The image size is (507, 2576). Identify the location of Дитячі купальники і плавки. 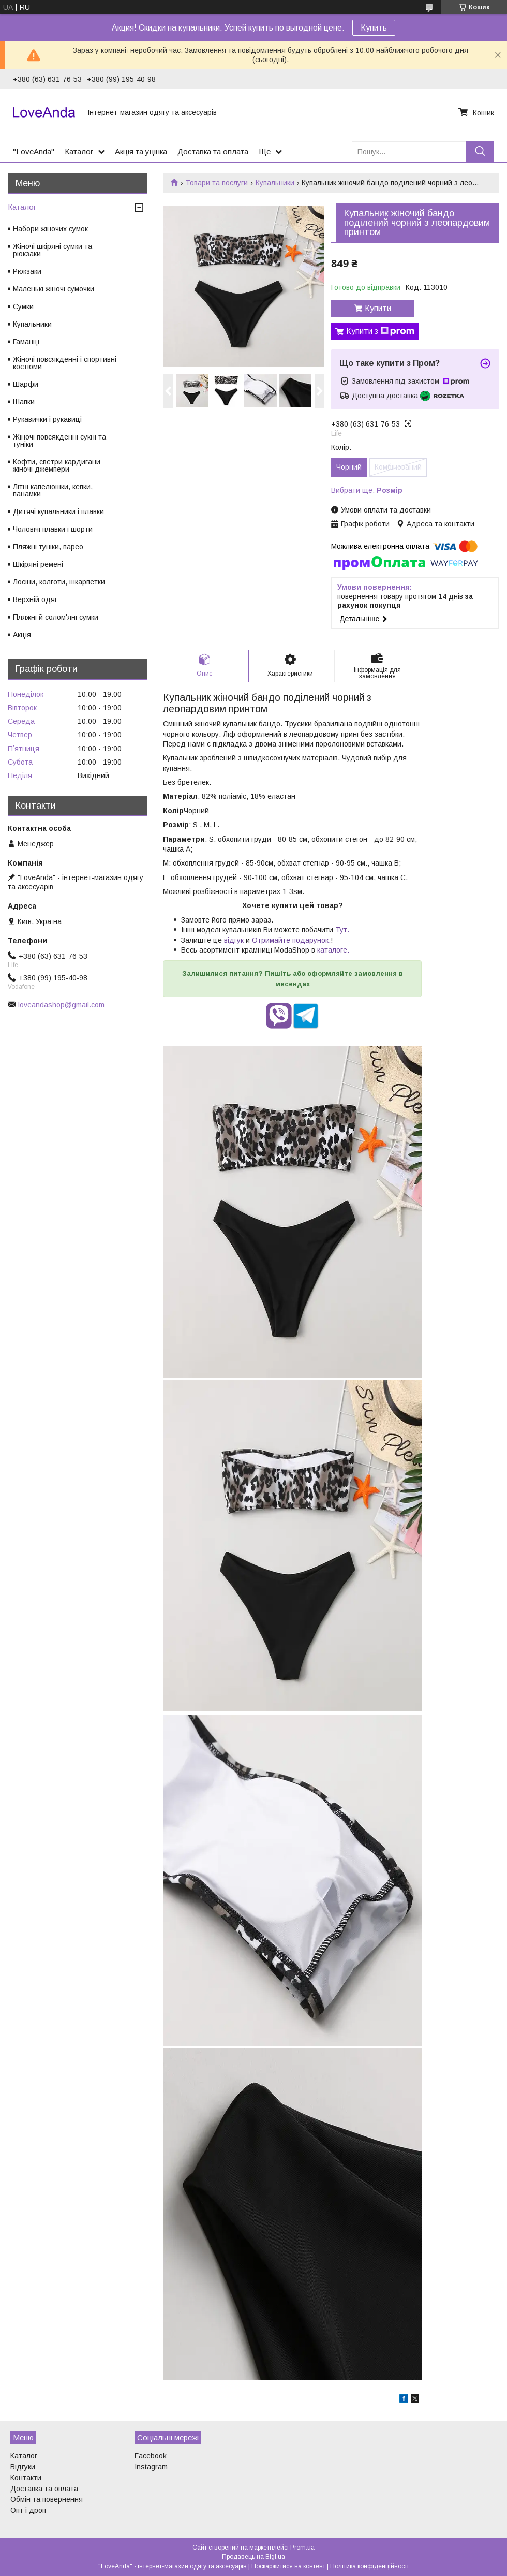
(58, 511).